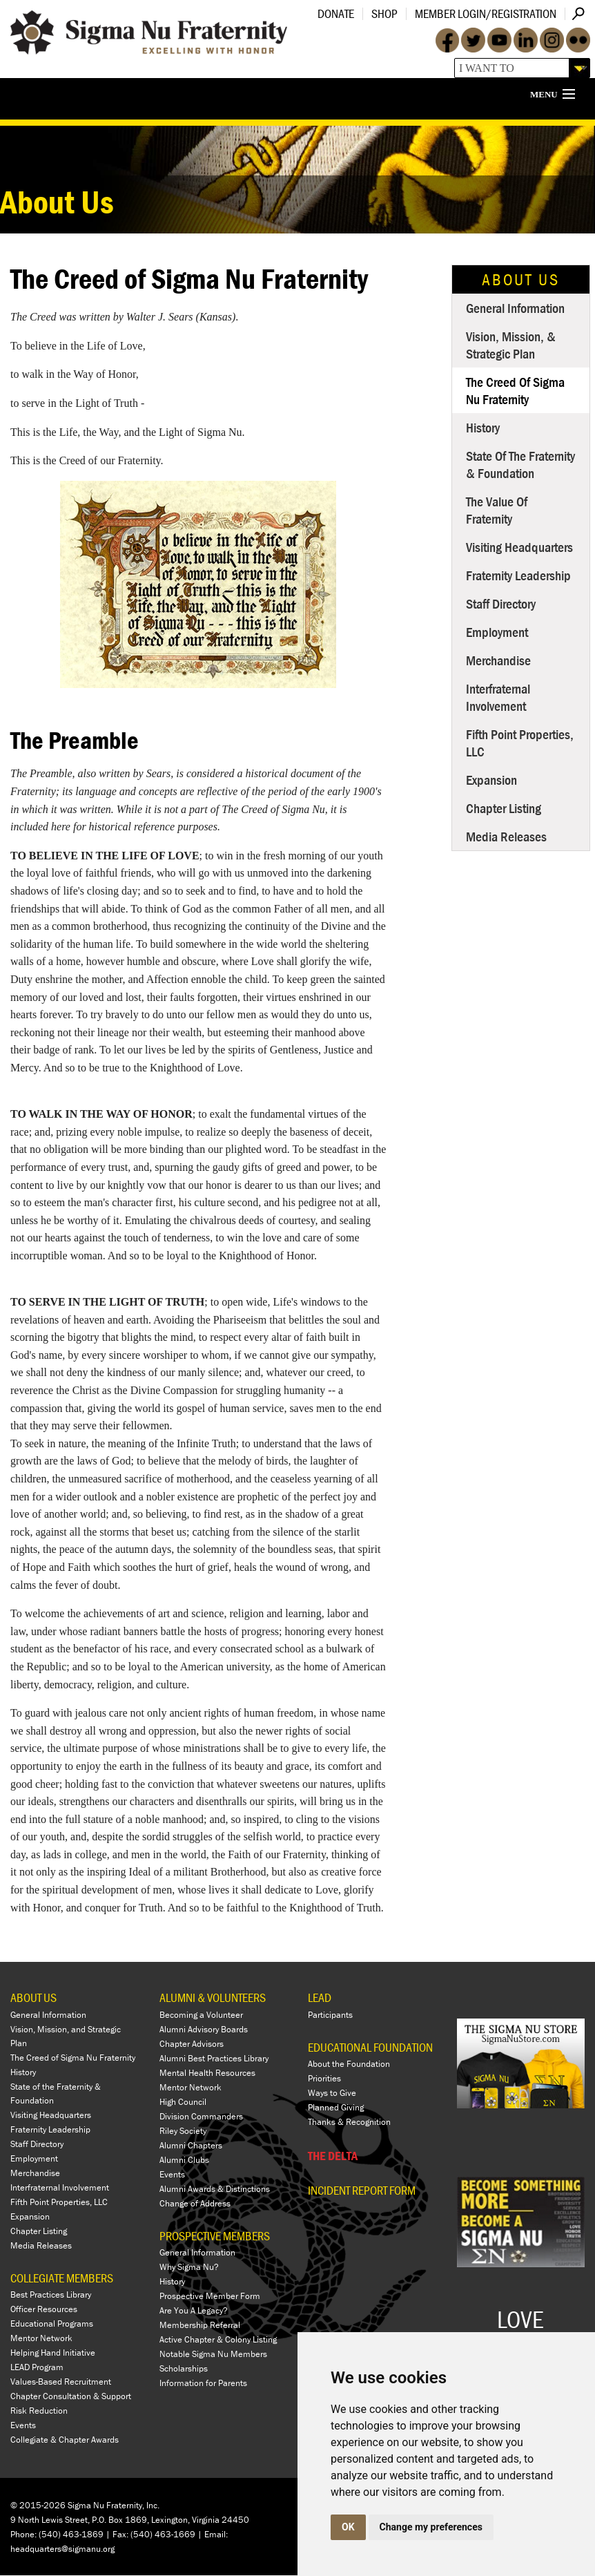  Describe the element at coordinates (190, 2145) in the screenshot. I see `Alumni Chapters` at that location.